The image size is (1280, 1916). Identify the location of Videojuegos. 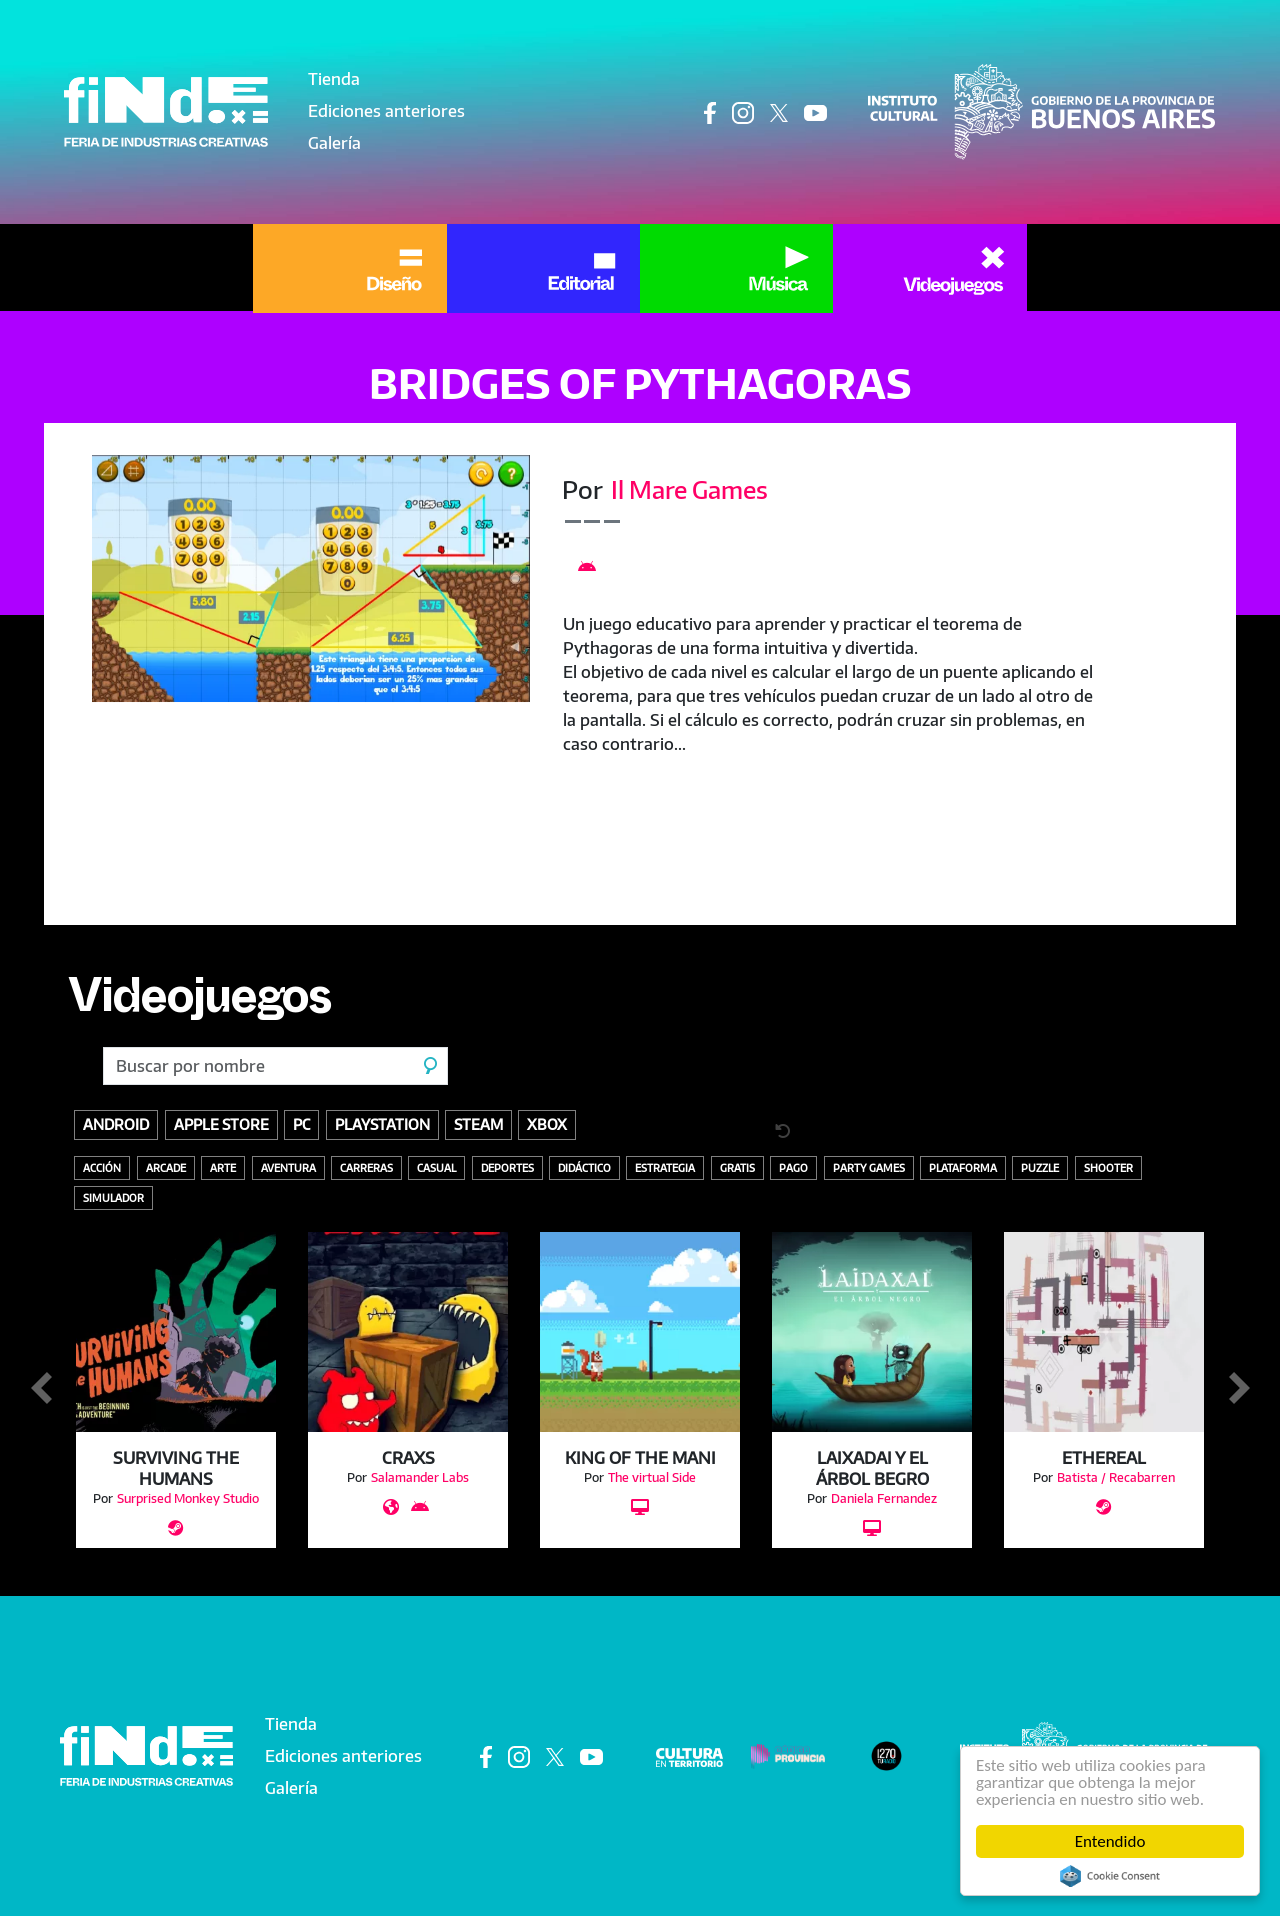
(199, 1004).